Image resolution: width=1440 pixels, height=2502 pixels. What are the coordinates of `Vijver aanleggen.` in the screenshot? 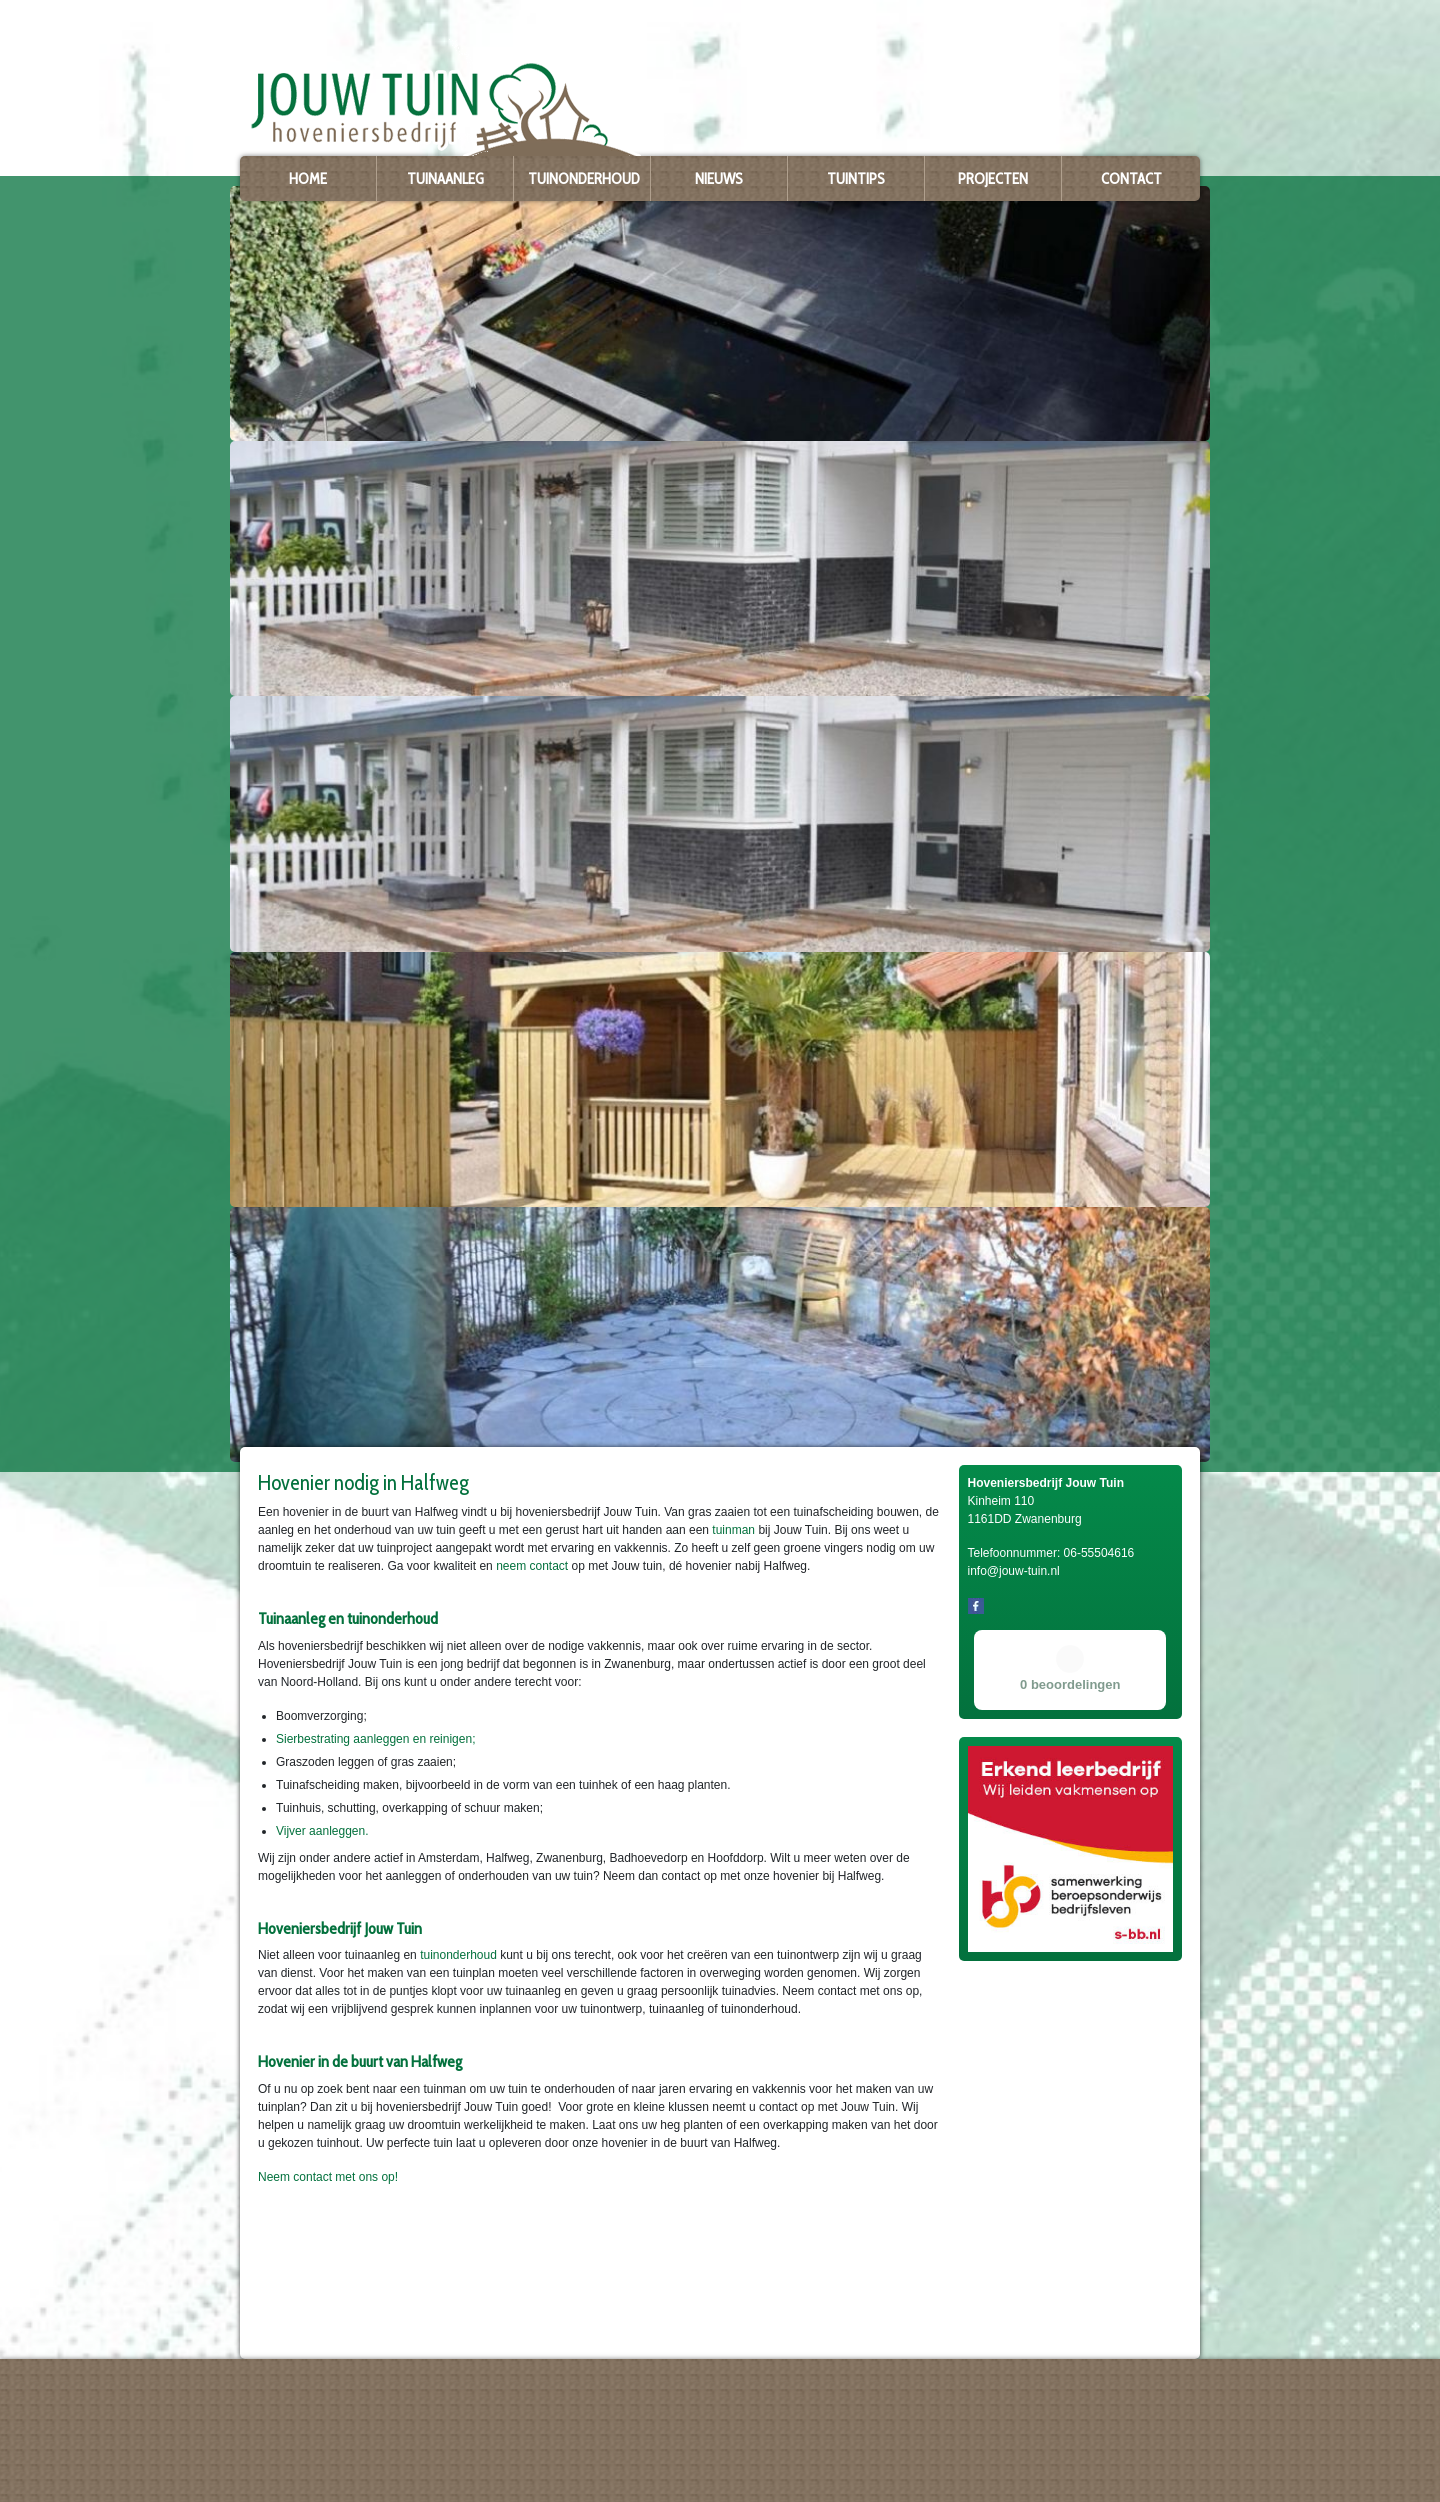 It's located at (322, 1831).